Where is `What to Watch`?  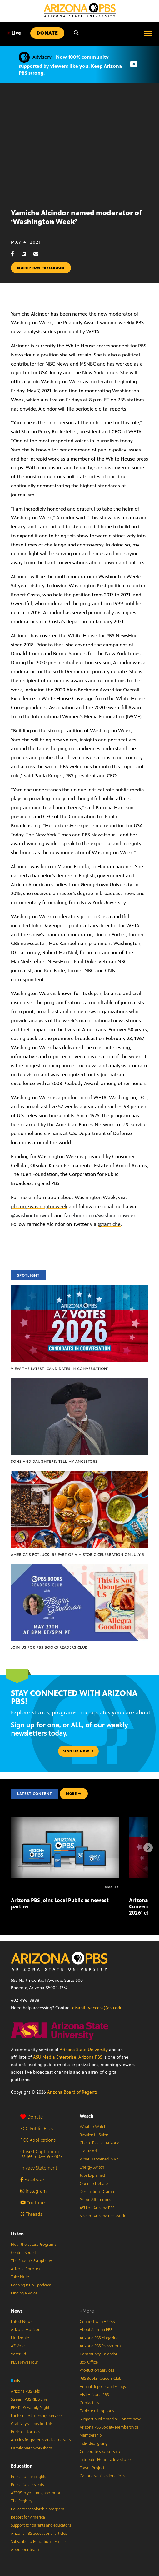 What to Watch is located at coordinates (93, 2126).